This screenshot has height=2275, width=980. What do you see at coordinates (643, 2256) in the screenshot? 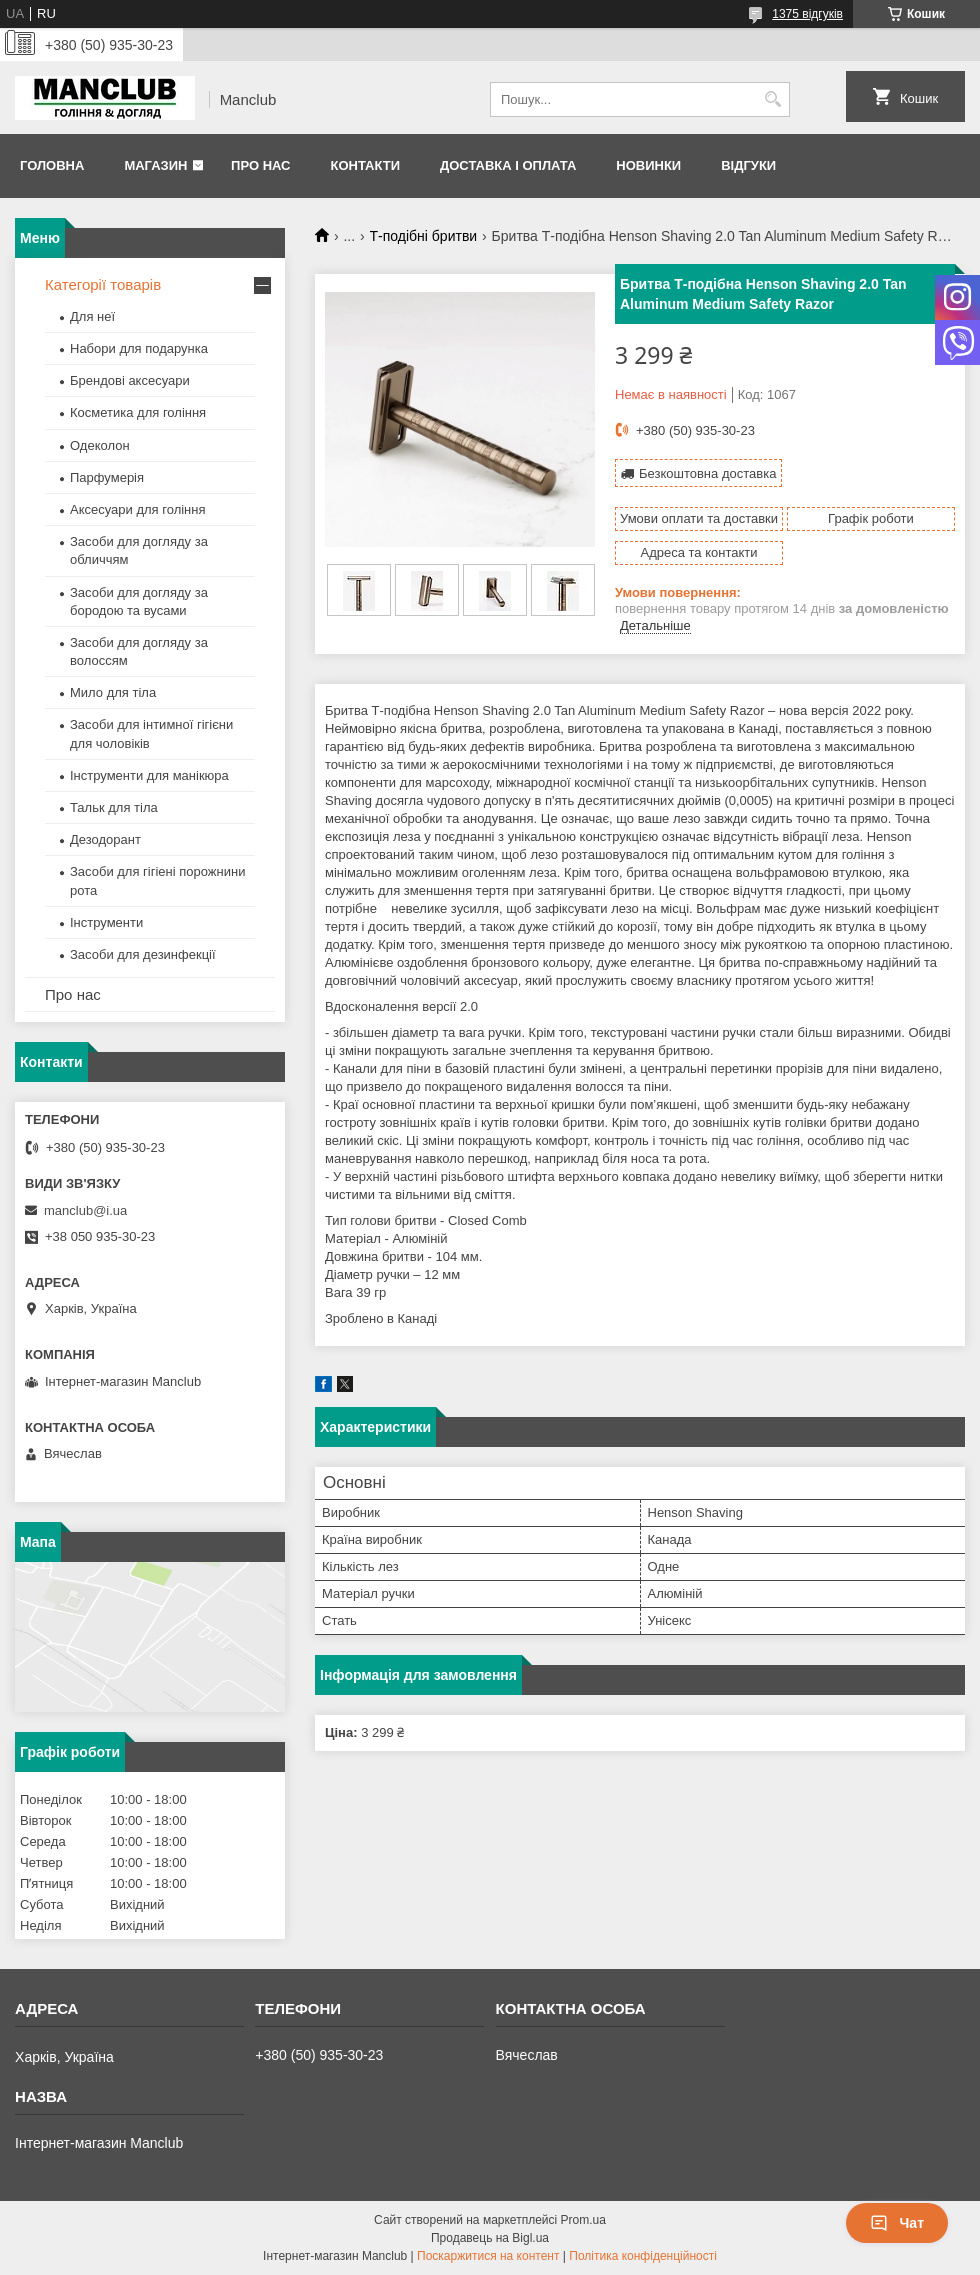
I see `Політика конфіденційності` at bounding box center [643, 2256].